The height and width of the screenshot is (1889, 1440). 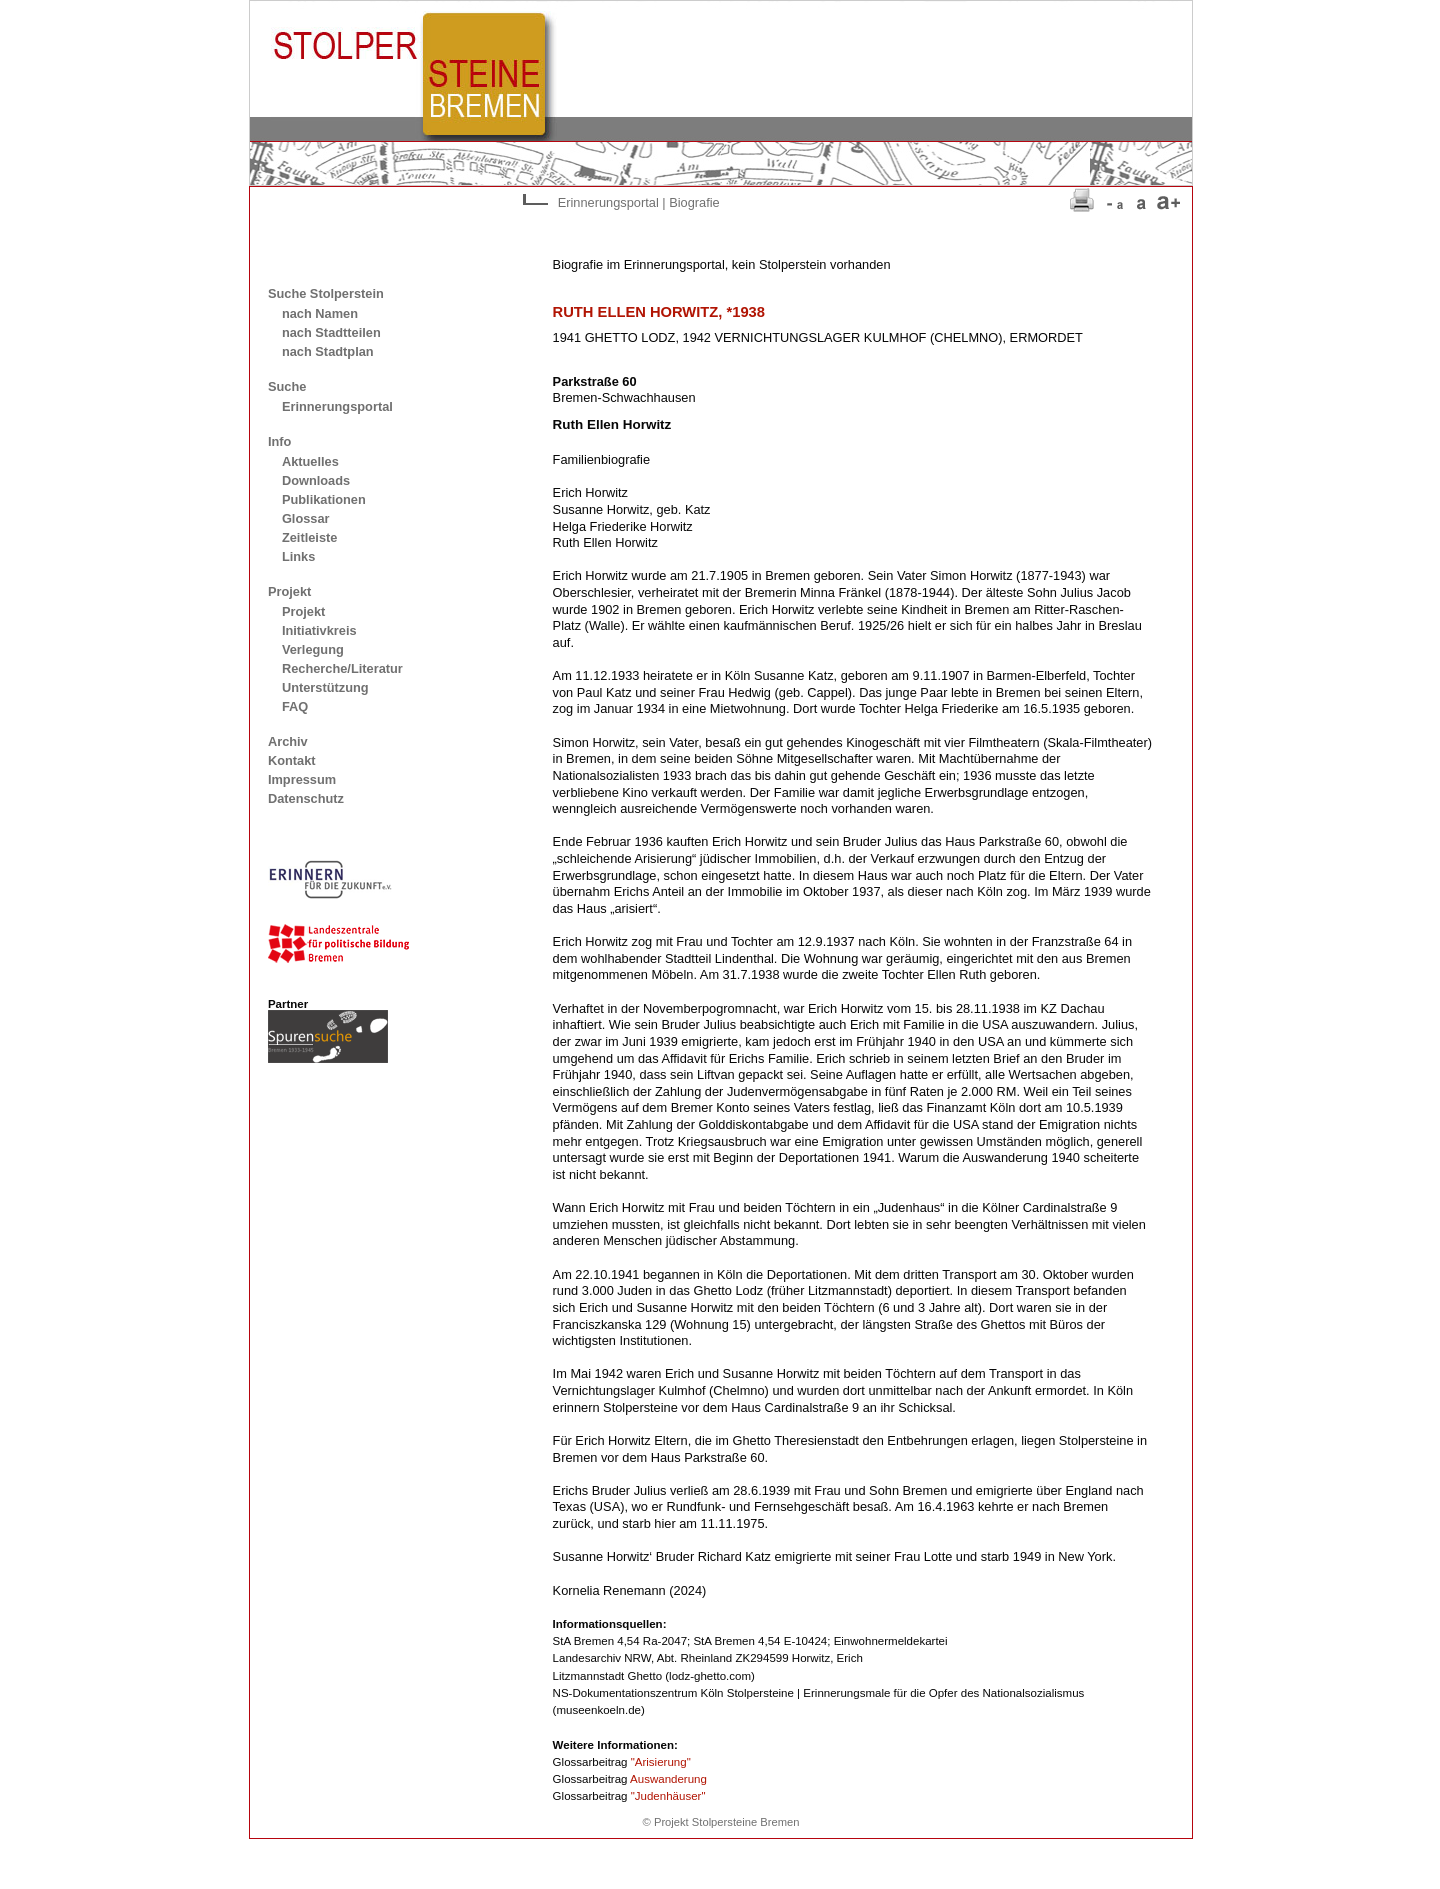 What do you see at coordinates (295, 706) in the screenshot?
I see `FAQ` at bounding box center [295, 706].